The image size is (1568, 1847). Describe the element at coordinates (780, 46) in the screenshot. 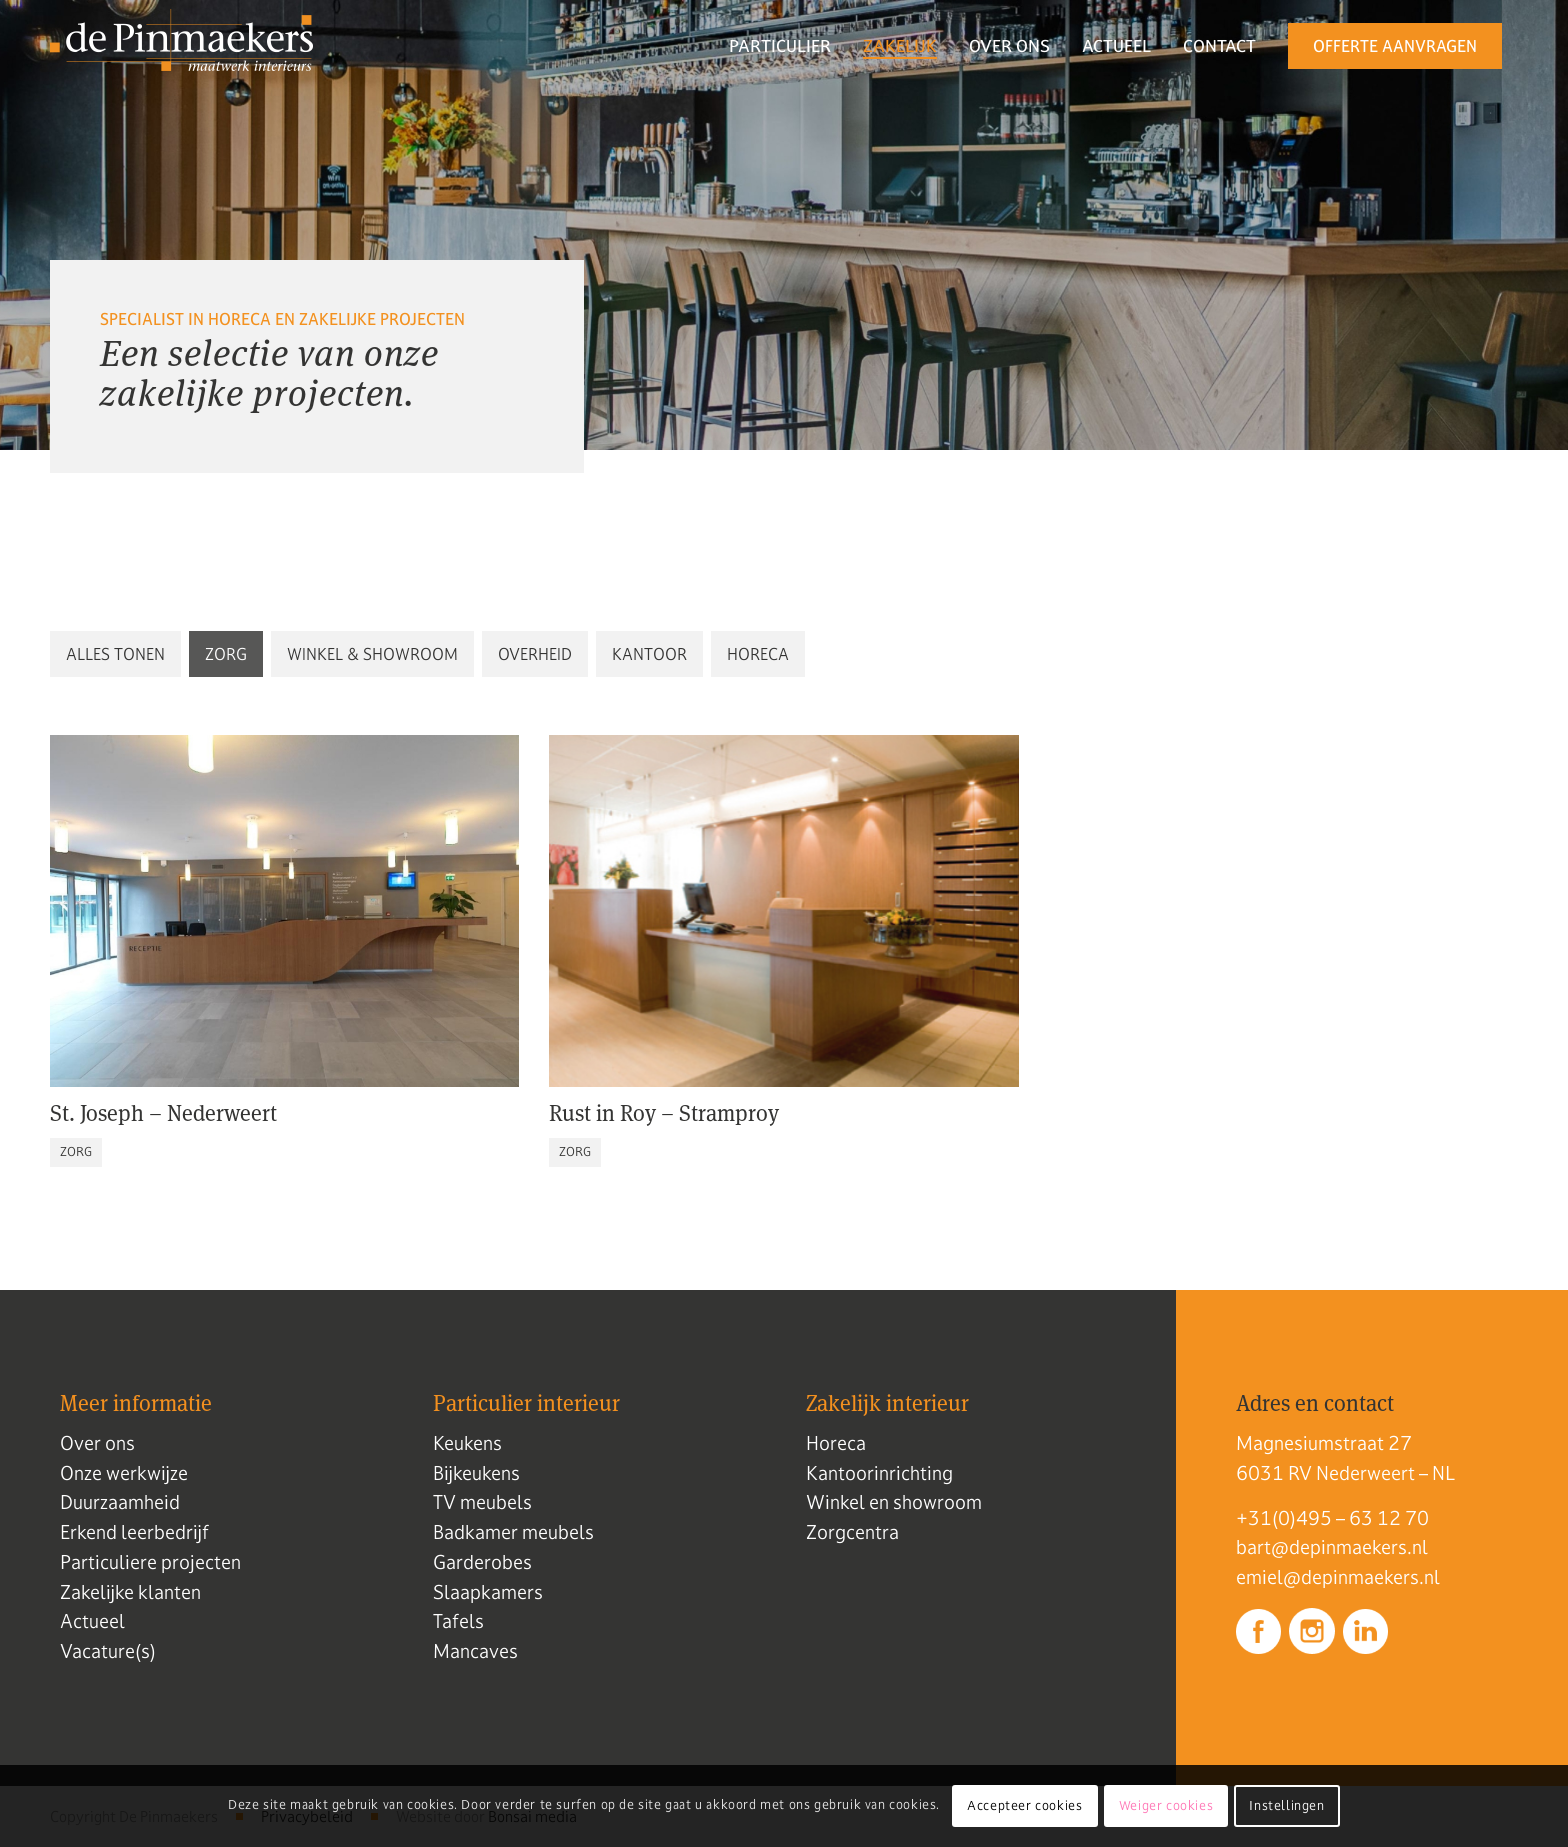

I see `[menuitem]` at that location.